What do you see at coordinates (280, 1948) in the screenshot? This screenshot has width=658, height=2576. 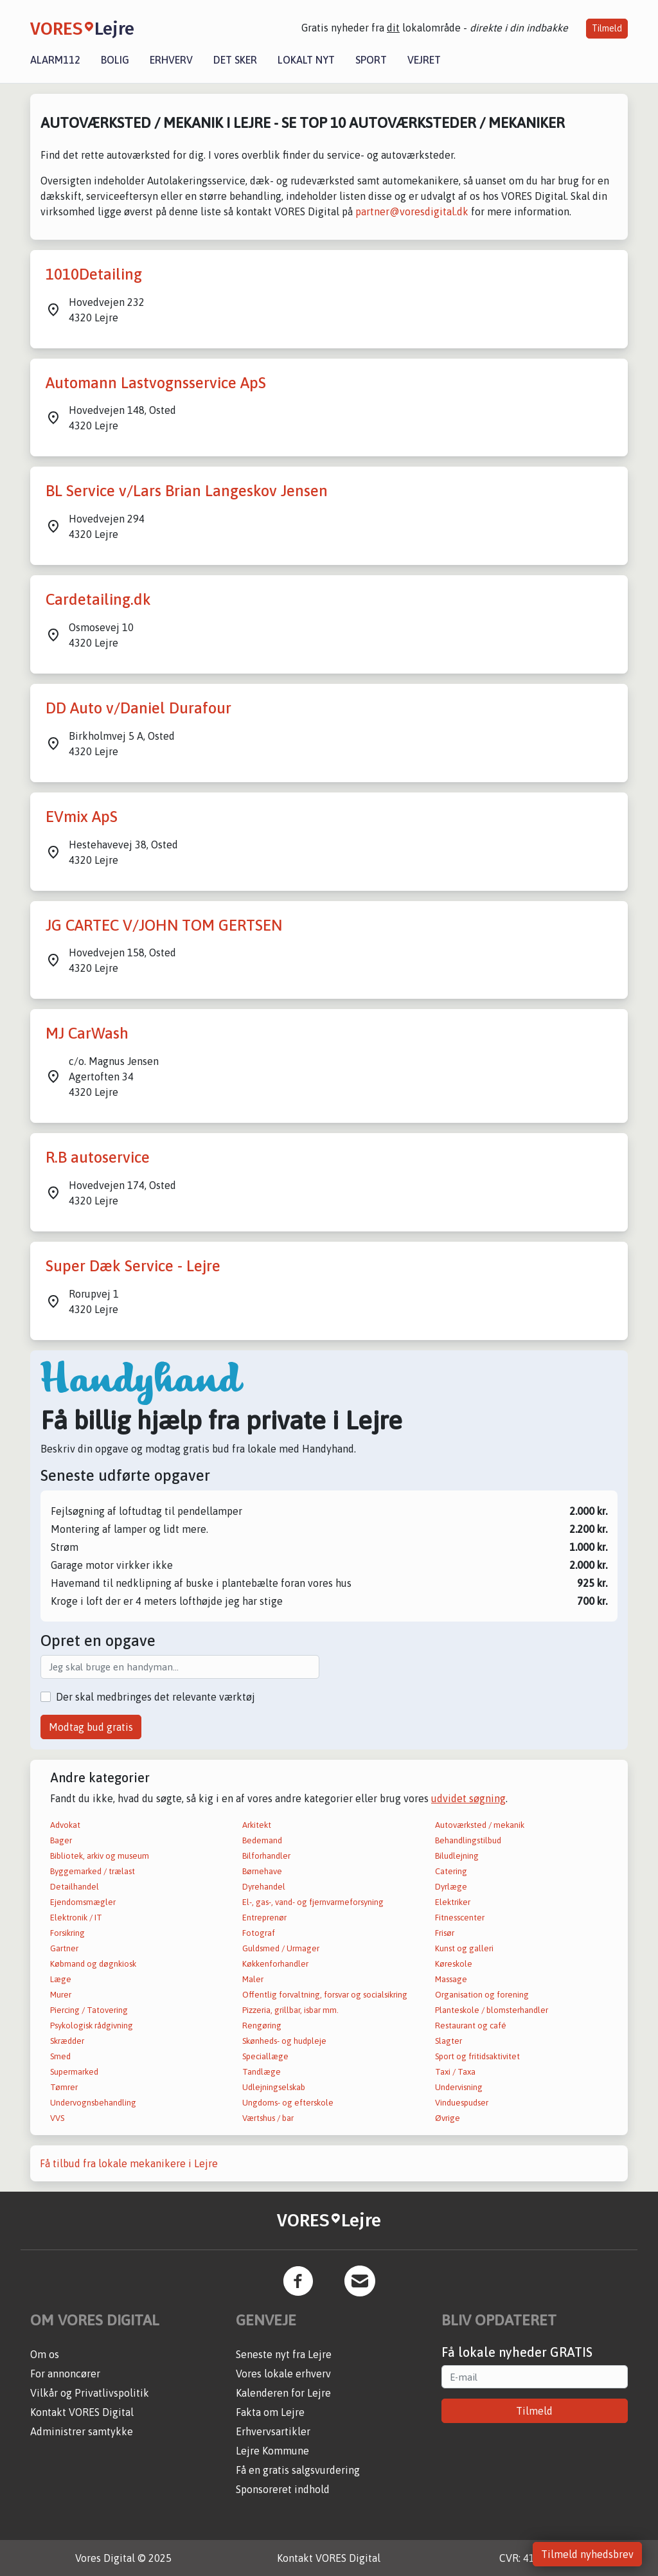 I see `Guldsmed / Urmager` at bounding box center [280, 1948].